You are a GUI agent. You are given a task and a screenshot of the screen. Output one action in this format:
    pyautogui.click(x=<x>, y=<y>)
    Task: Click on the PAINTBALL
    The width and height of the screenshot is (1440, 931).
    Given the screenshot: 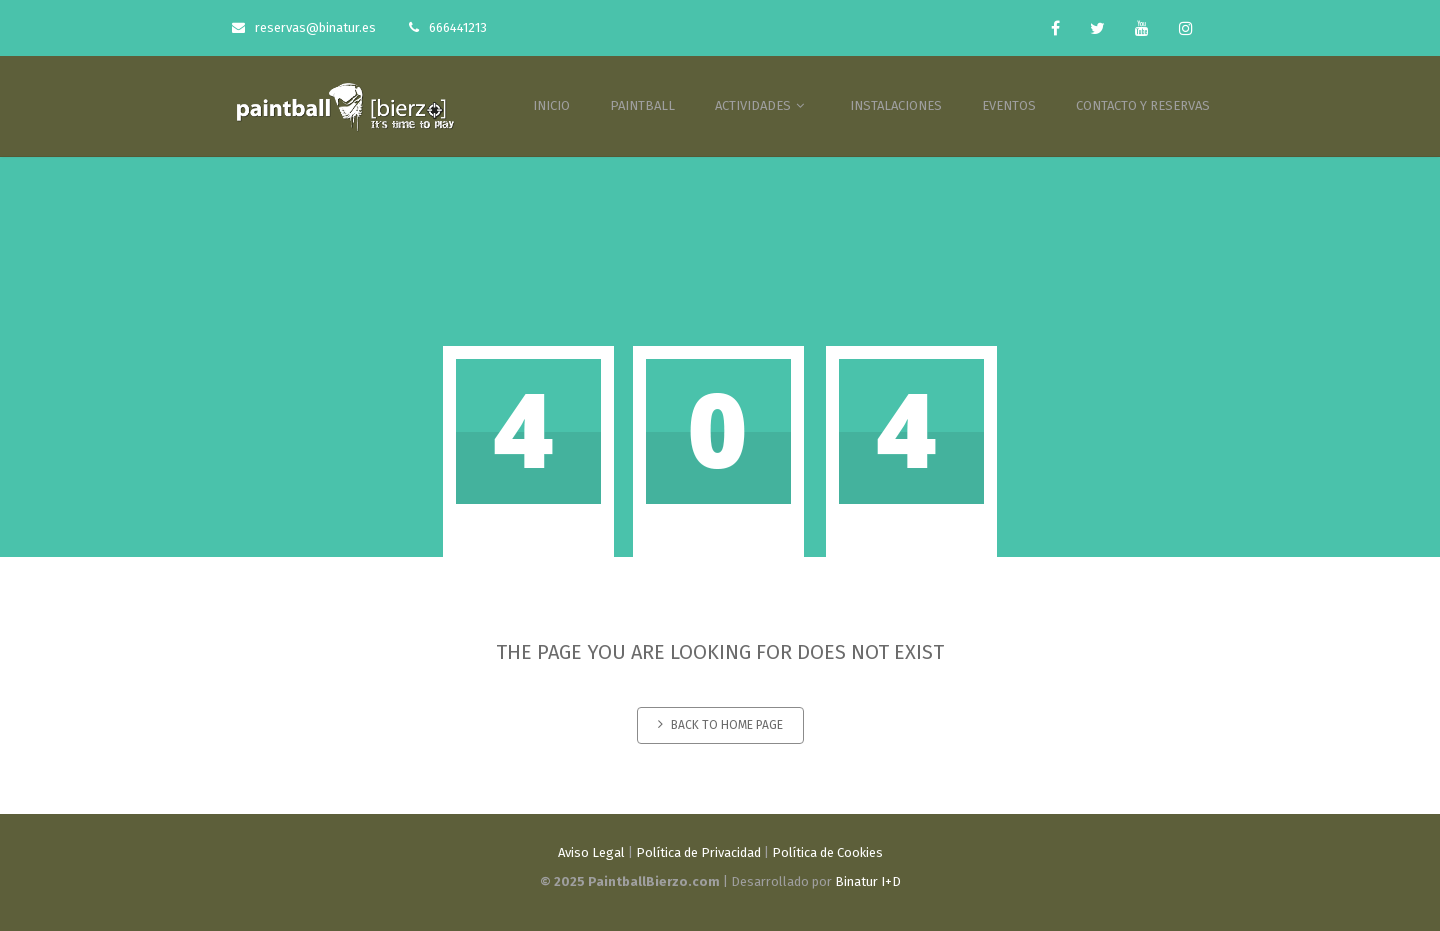 What is the action you would take?
    pyautogui.click(x=642, y=105)
    